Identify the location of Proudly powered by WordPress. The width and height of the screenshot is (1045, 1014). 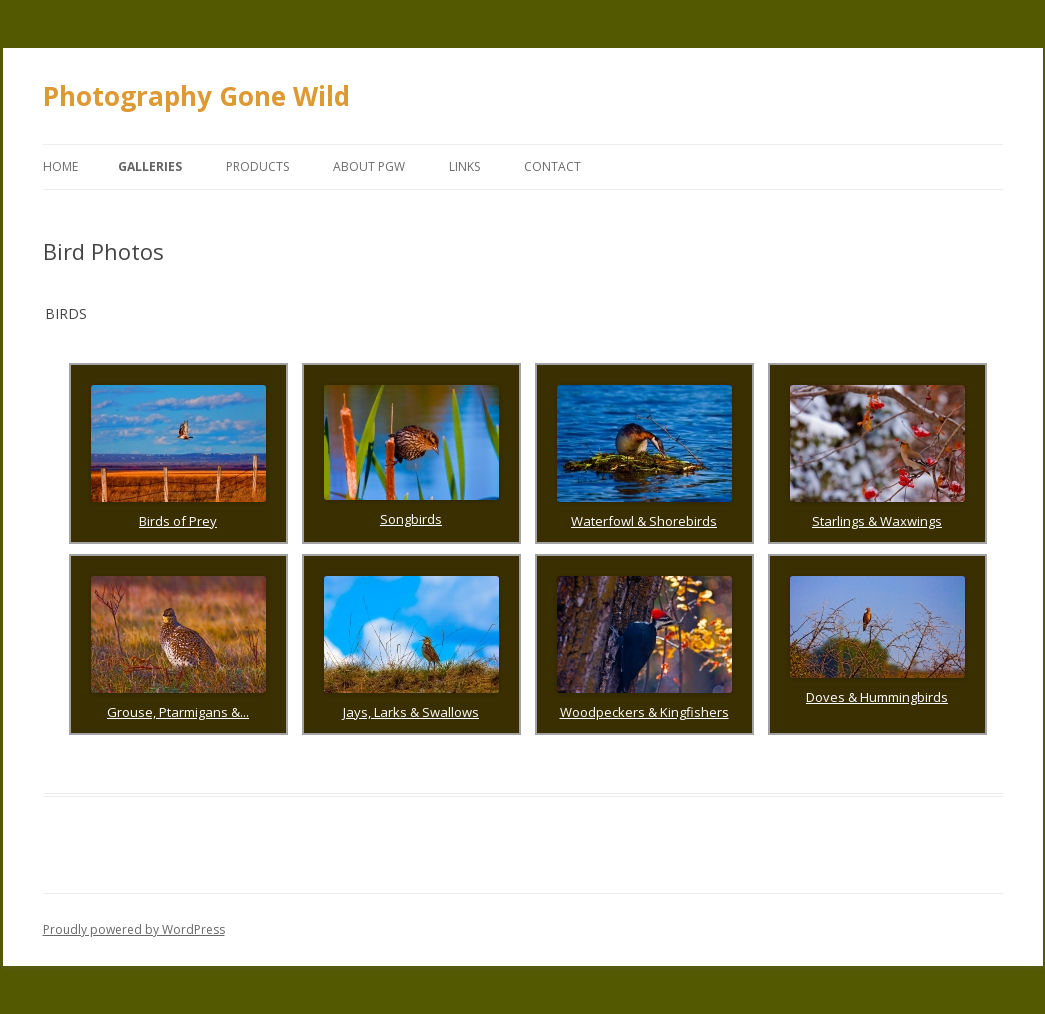
(134, 929).